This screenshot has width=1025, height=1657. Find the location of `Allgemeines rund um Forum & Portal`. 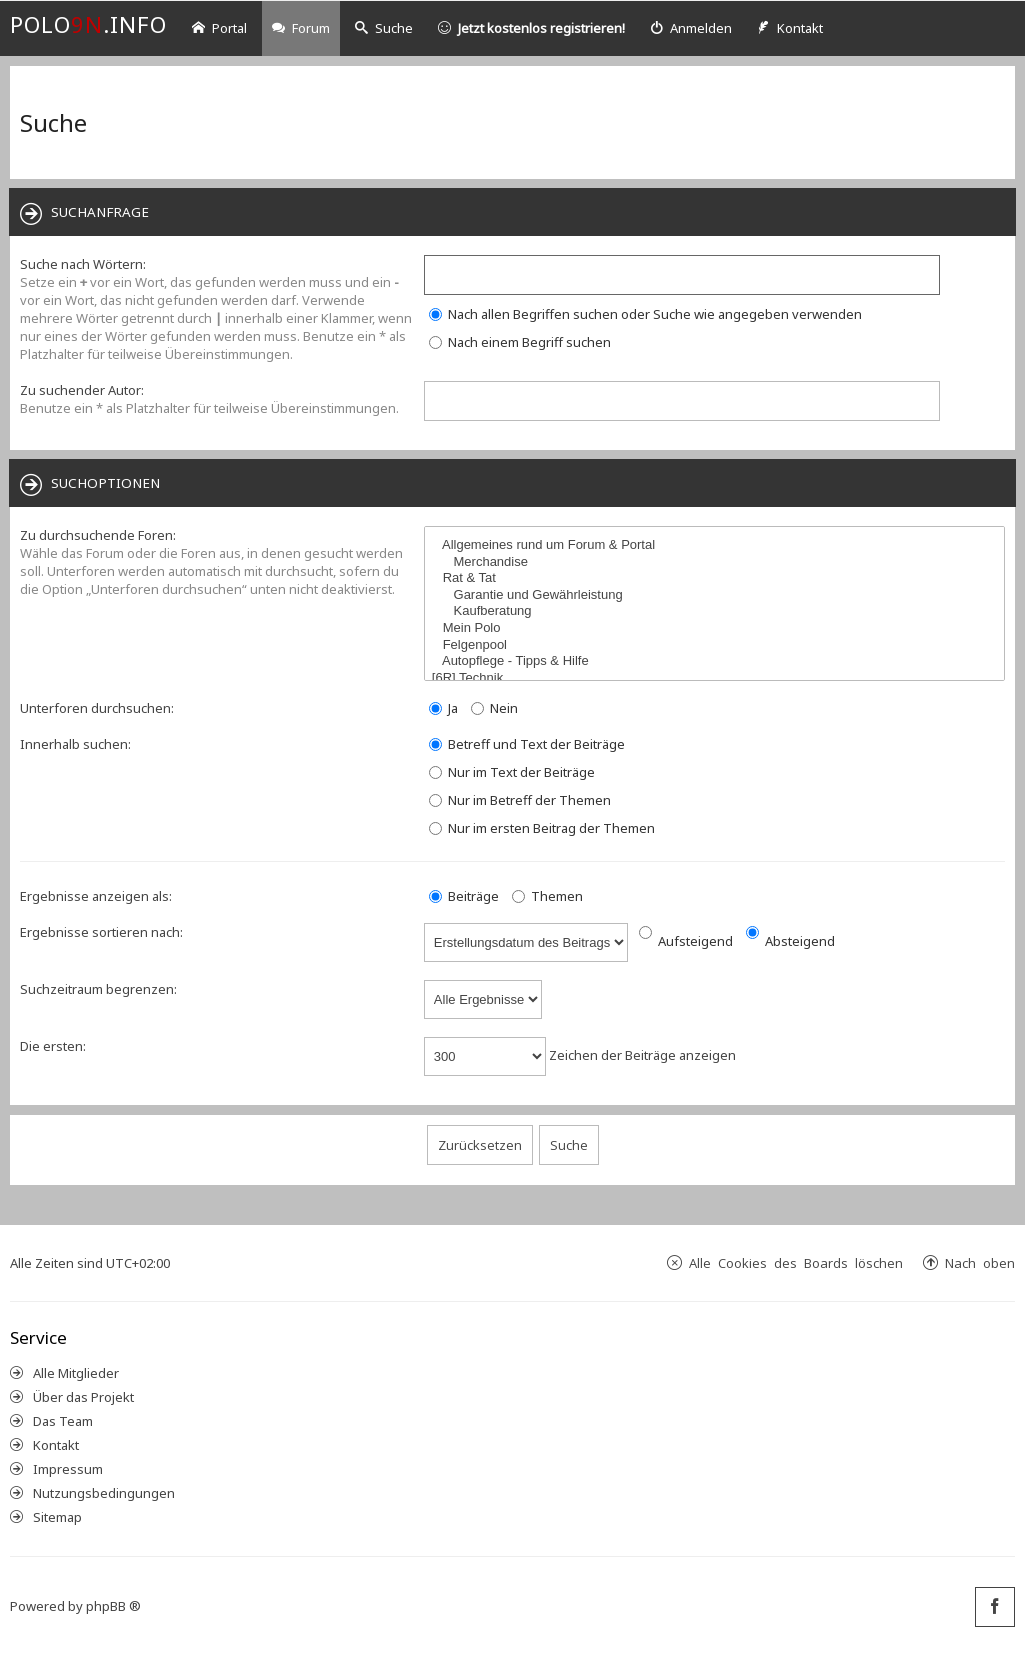

Allgemeines rund um Forum & Portal is located at coordinates (717, 545).